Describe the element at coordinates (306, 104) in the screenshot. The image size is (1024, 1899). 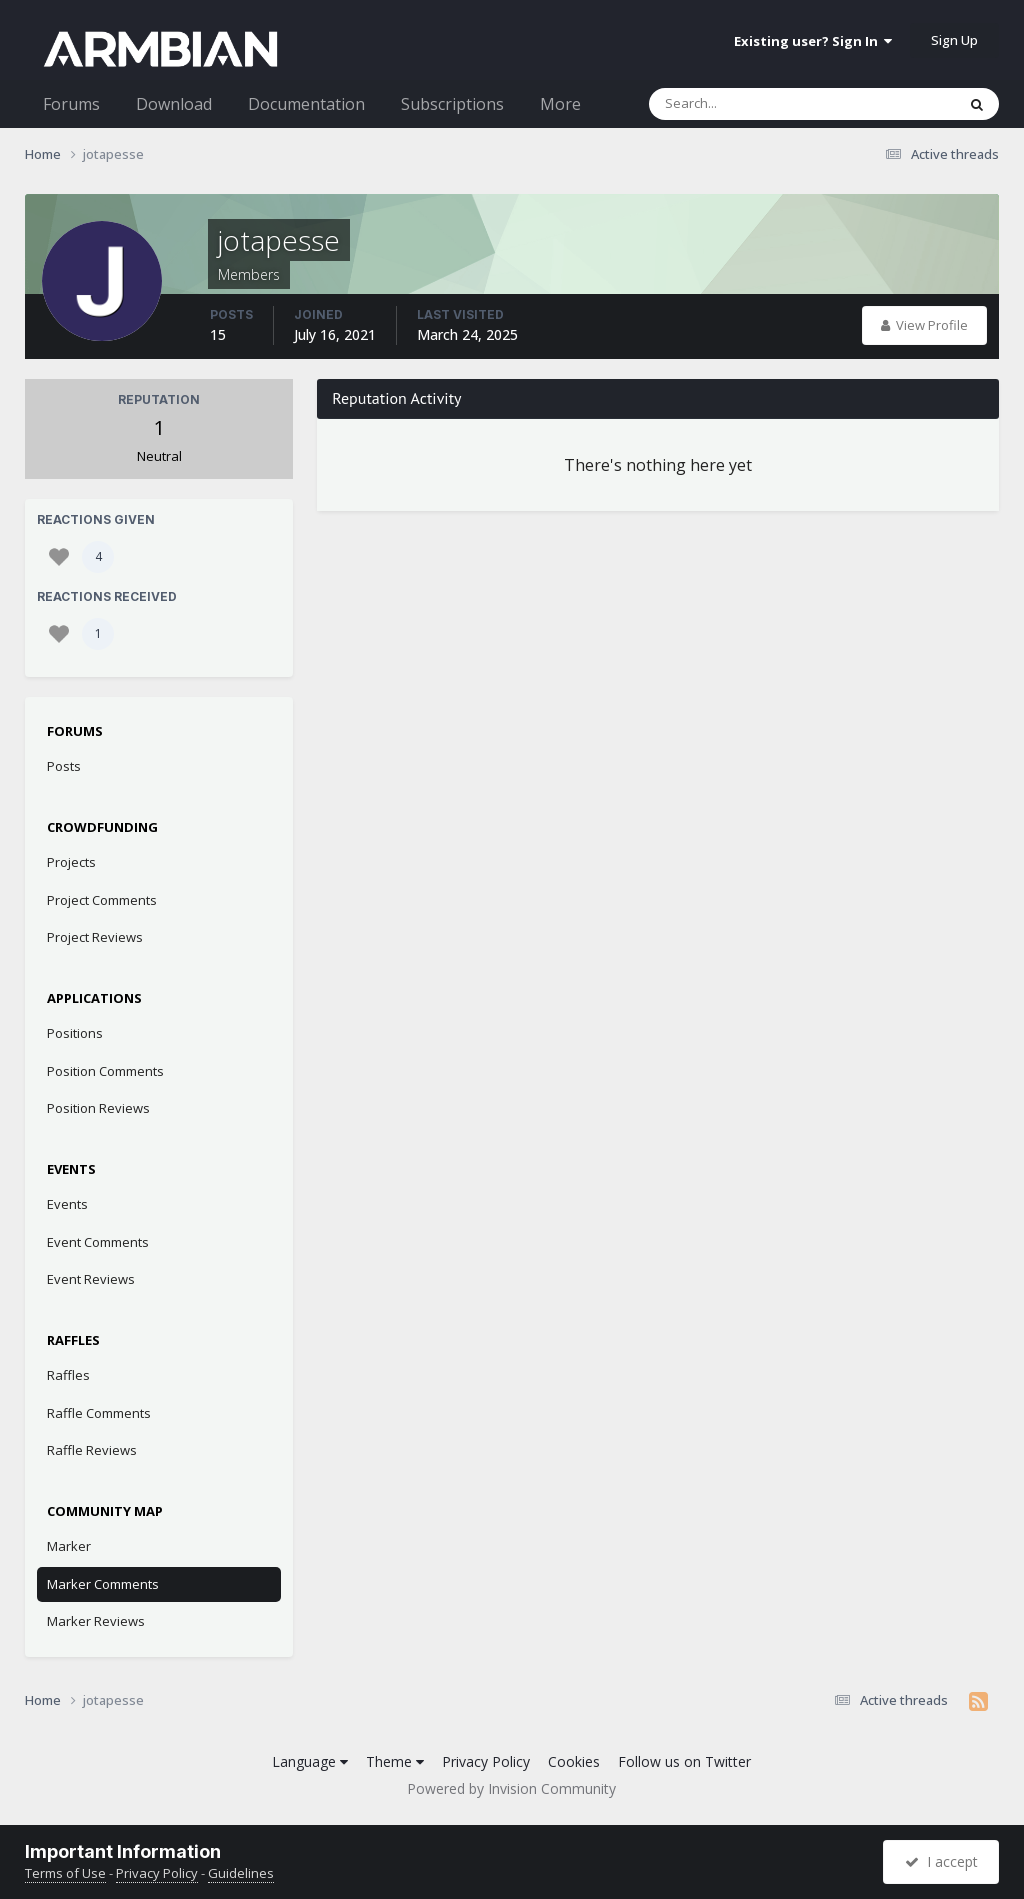
I see `Documentation` at that location.